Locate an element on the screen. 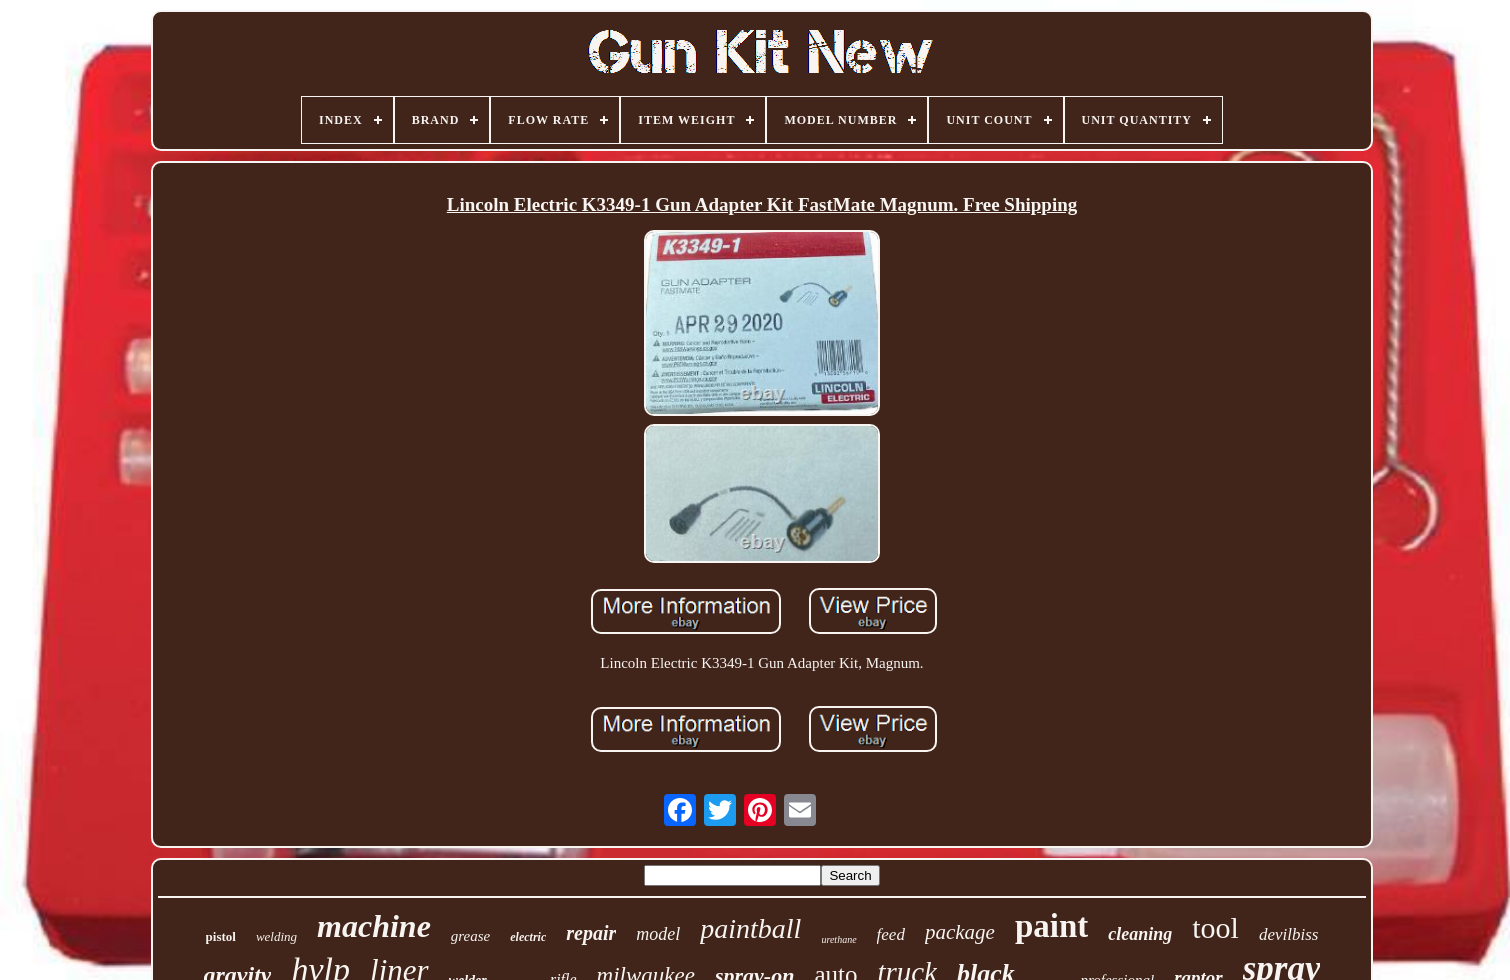  pistol is located at coordinates (221, 936).